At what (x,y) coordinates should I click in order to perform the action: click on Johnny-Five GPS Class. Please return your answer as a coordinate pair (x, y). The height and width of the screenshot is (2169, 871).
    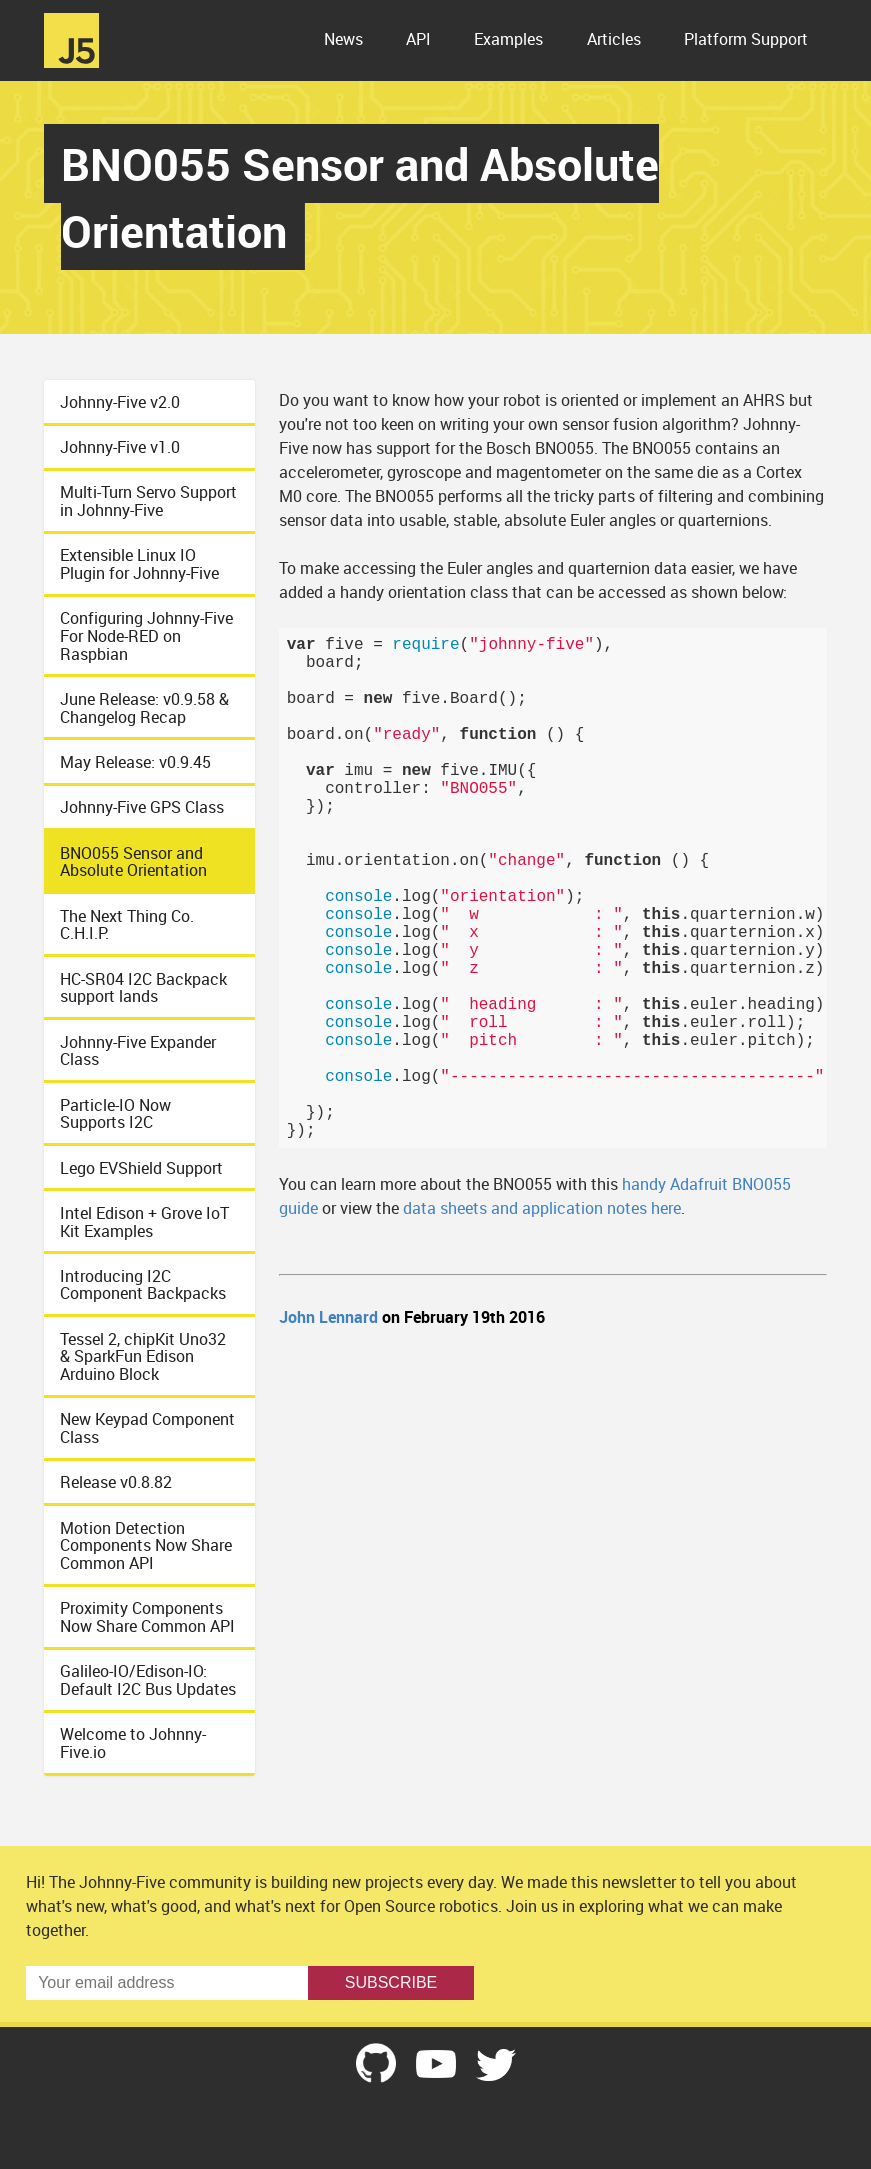
    Looking at the image, I should click on (142, 807).